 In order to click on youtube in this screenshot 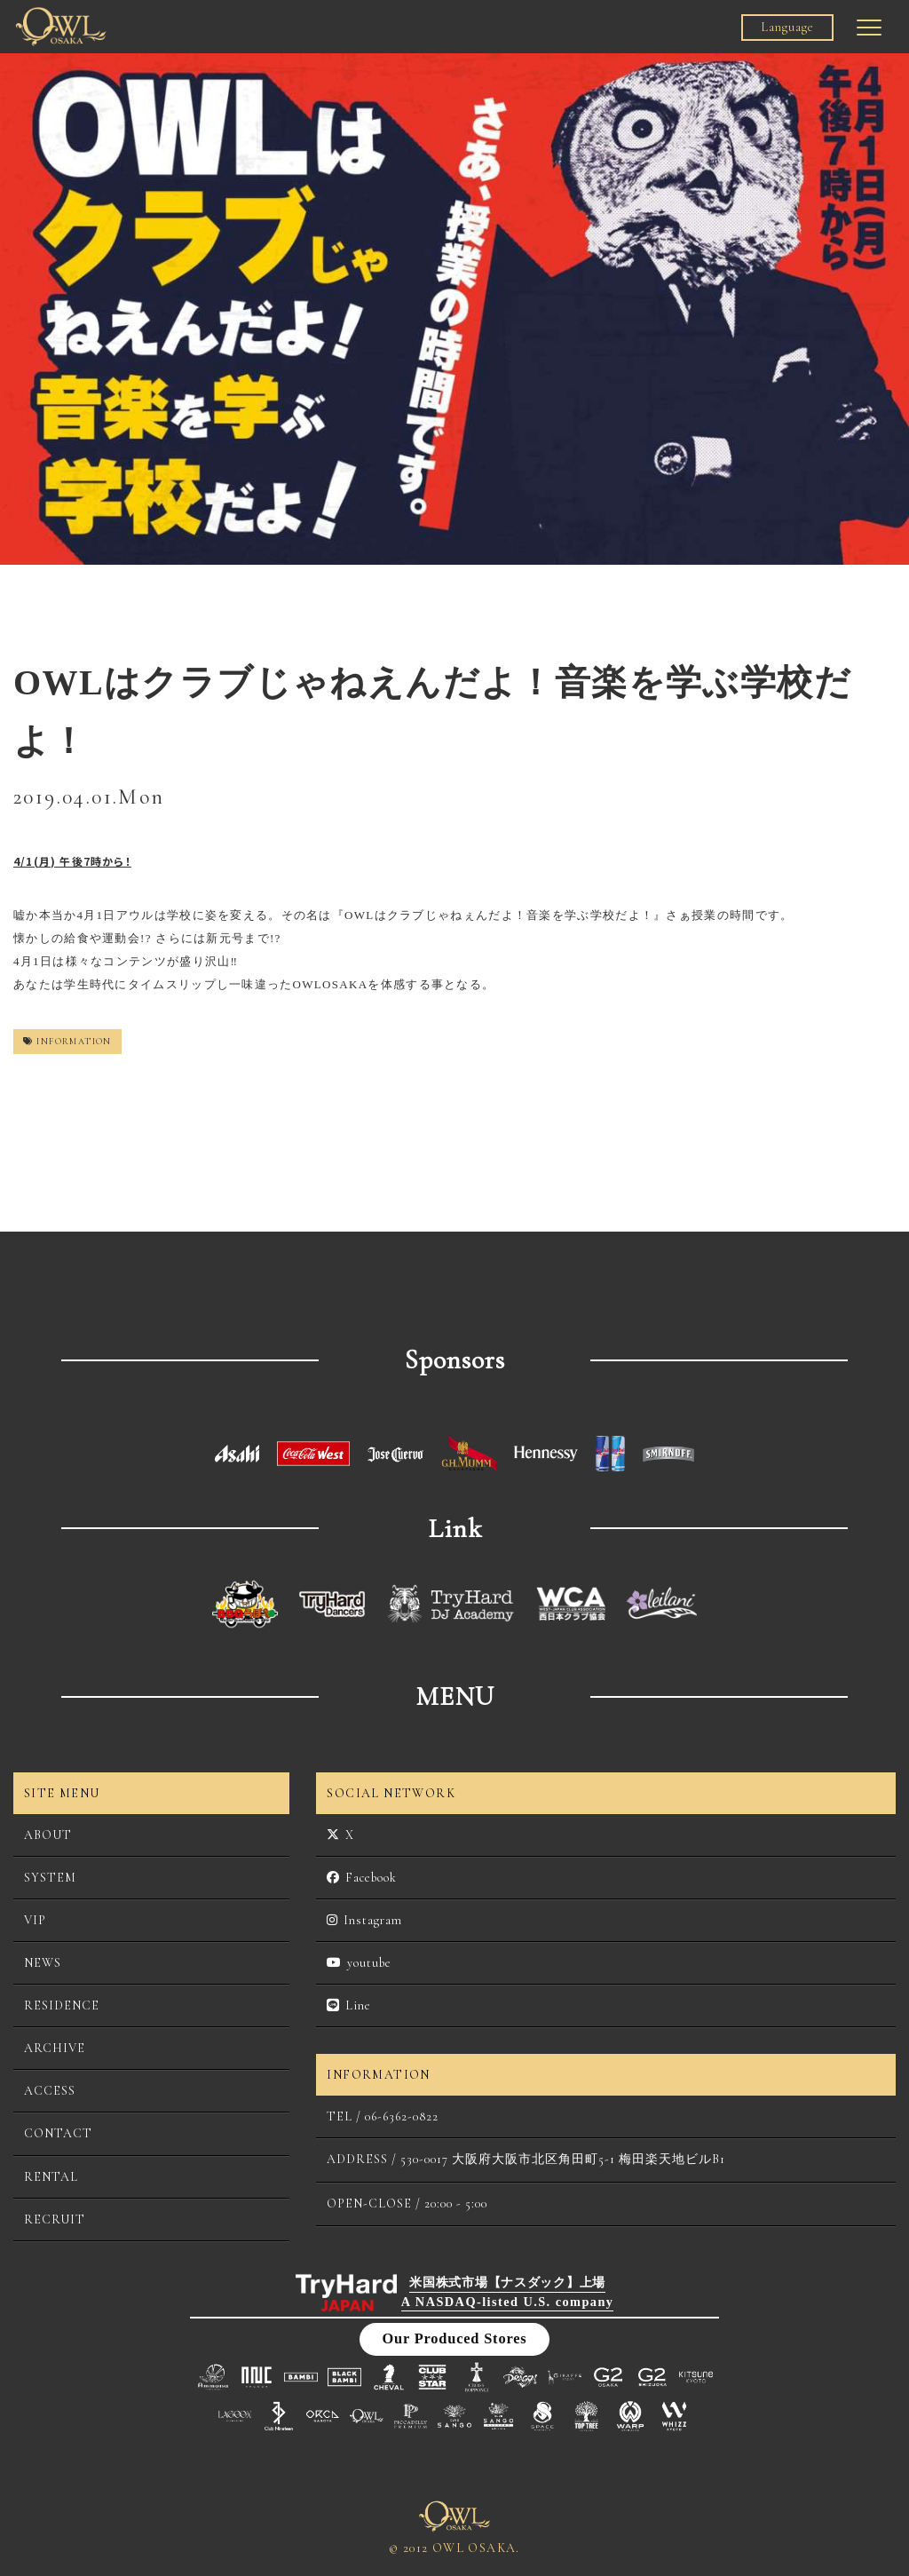, I will do `click(359, 1962)`.